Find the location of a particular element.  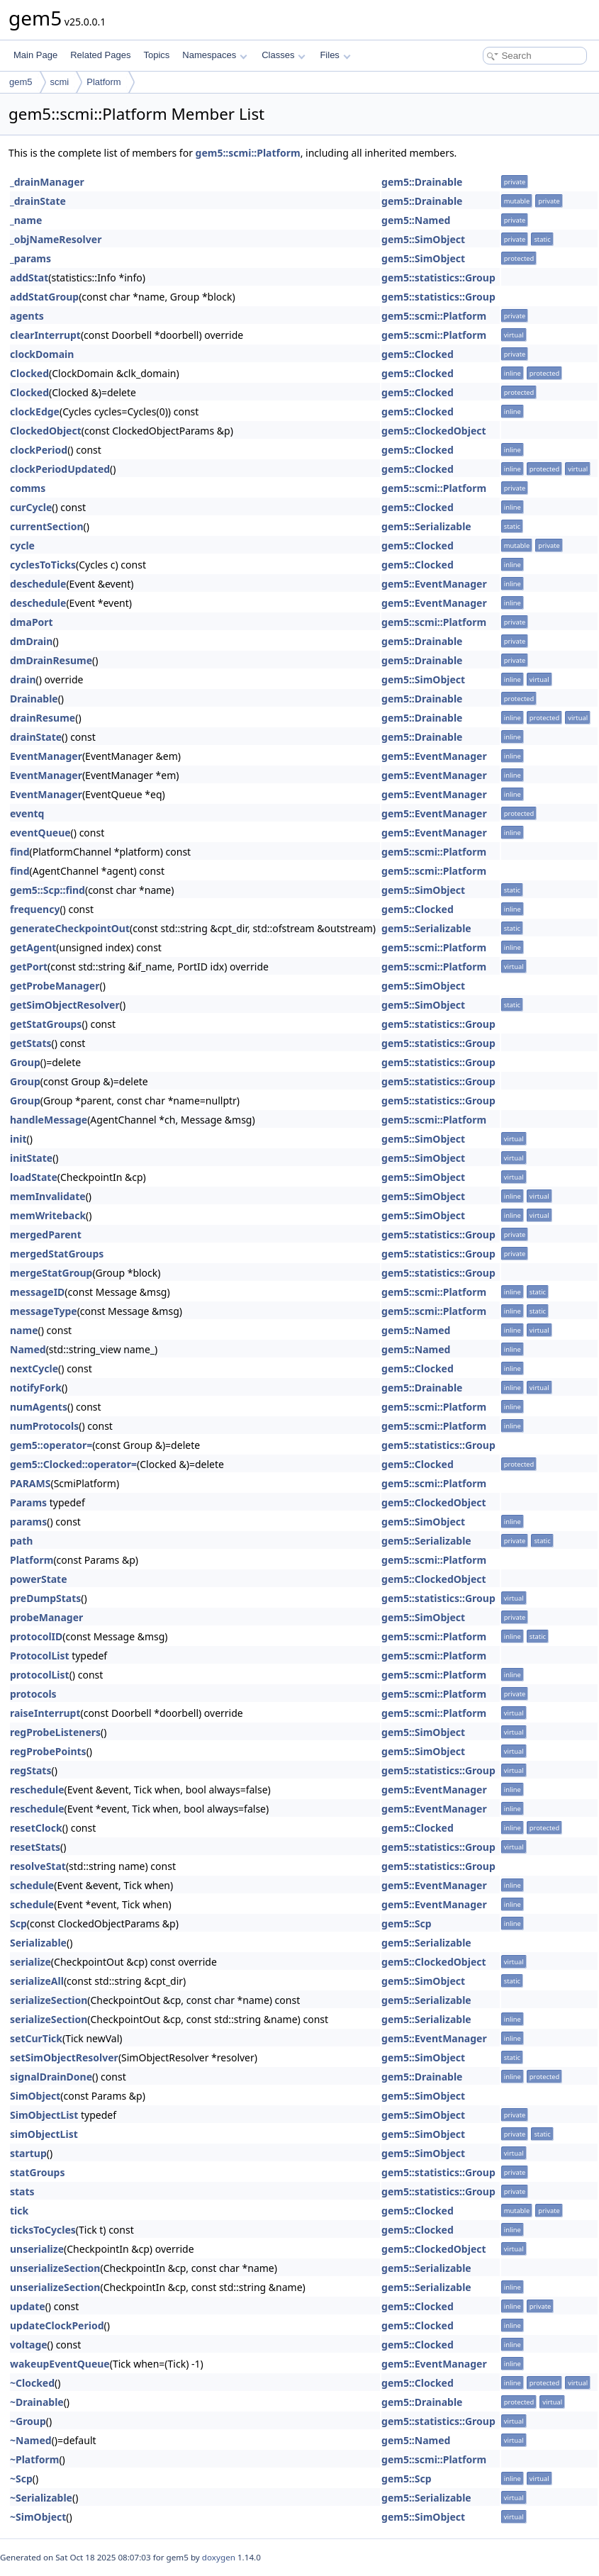

_objNameResolver is located at coordinates (55, 239).